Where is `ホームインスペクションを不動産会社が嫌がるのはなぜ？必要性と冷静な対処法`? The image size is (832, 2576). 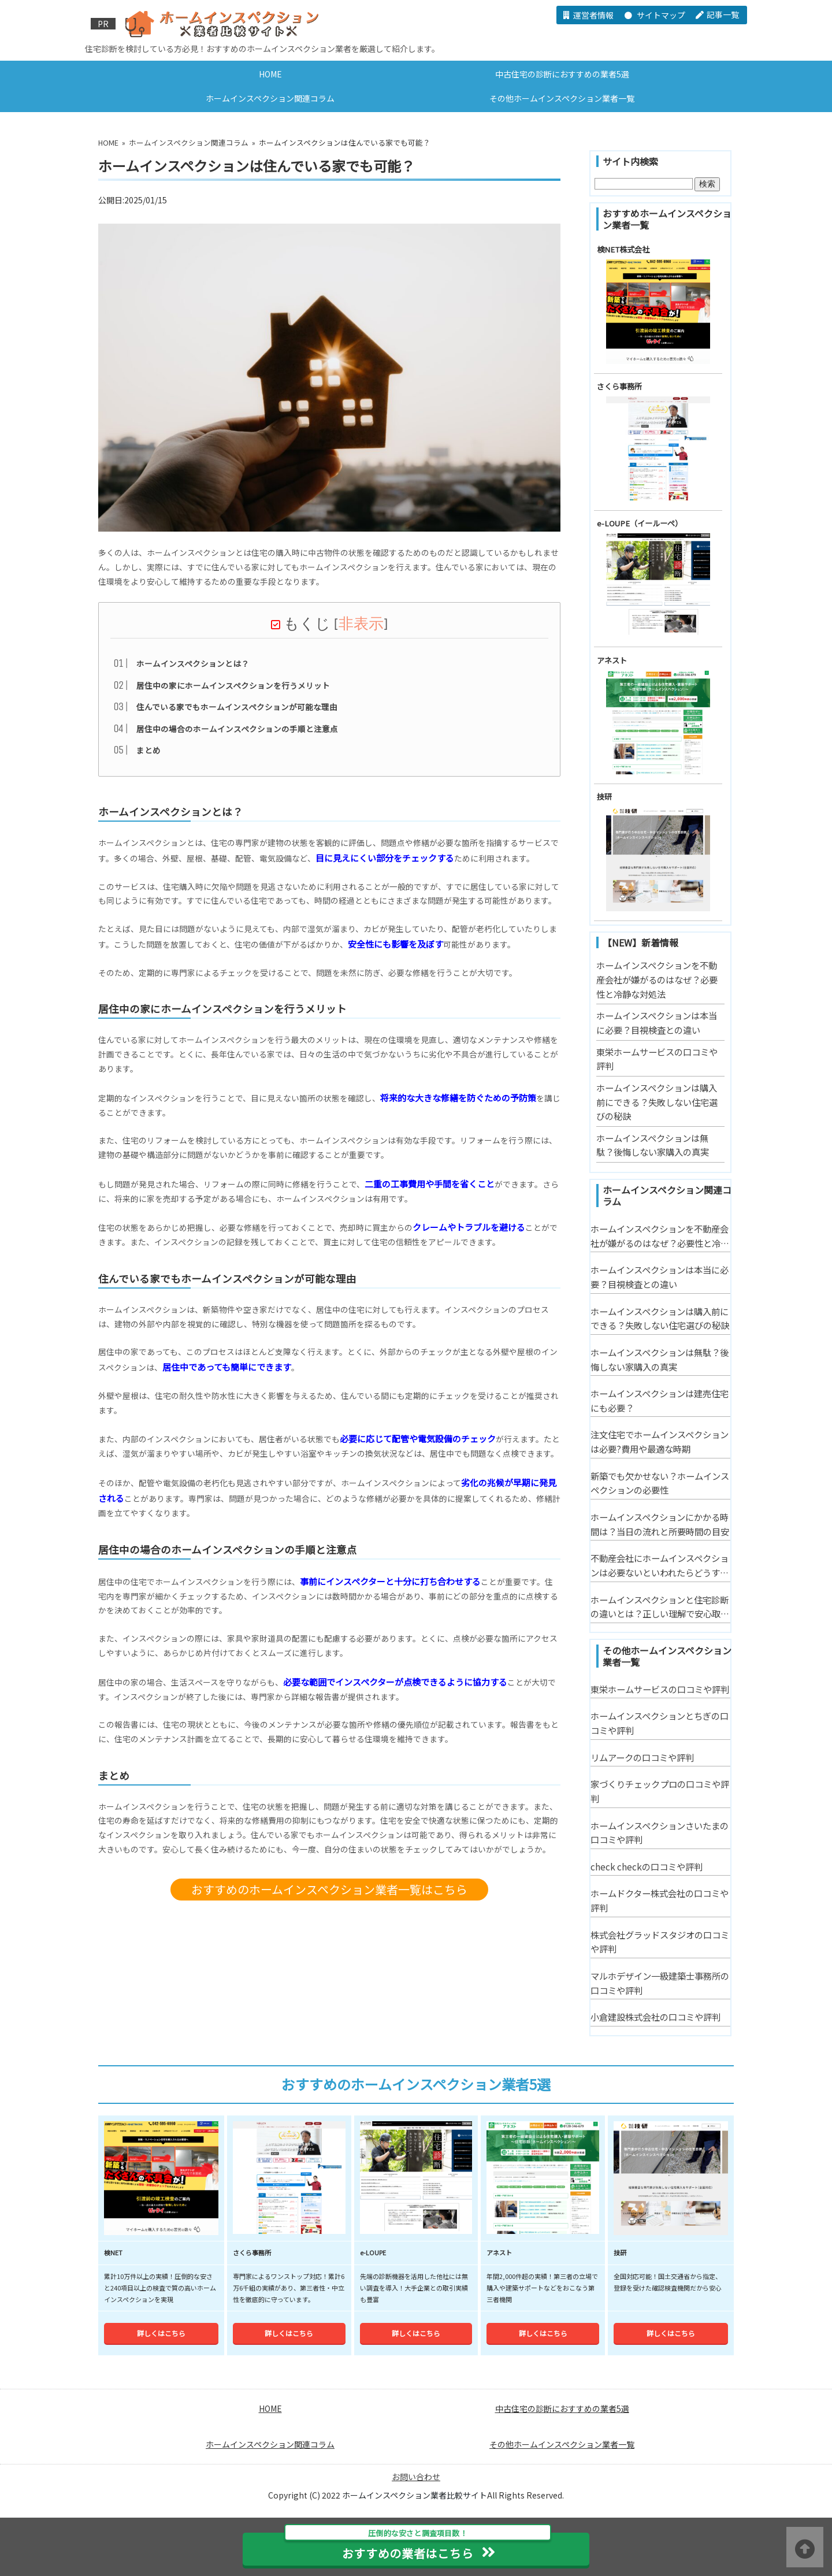 ホームインスペクションを不動産会社が嫌がるのはなぜ？必要性と冷静な対処法 is located at coordinates (657, 979).